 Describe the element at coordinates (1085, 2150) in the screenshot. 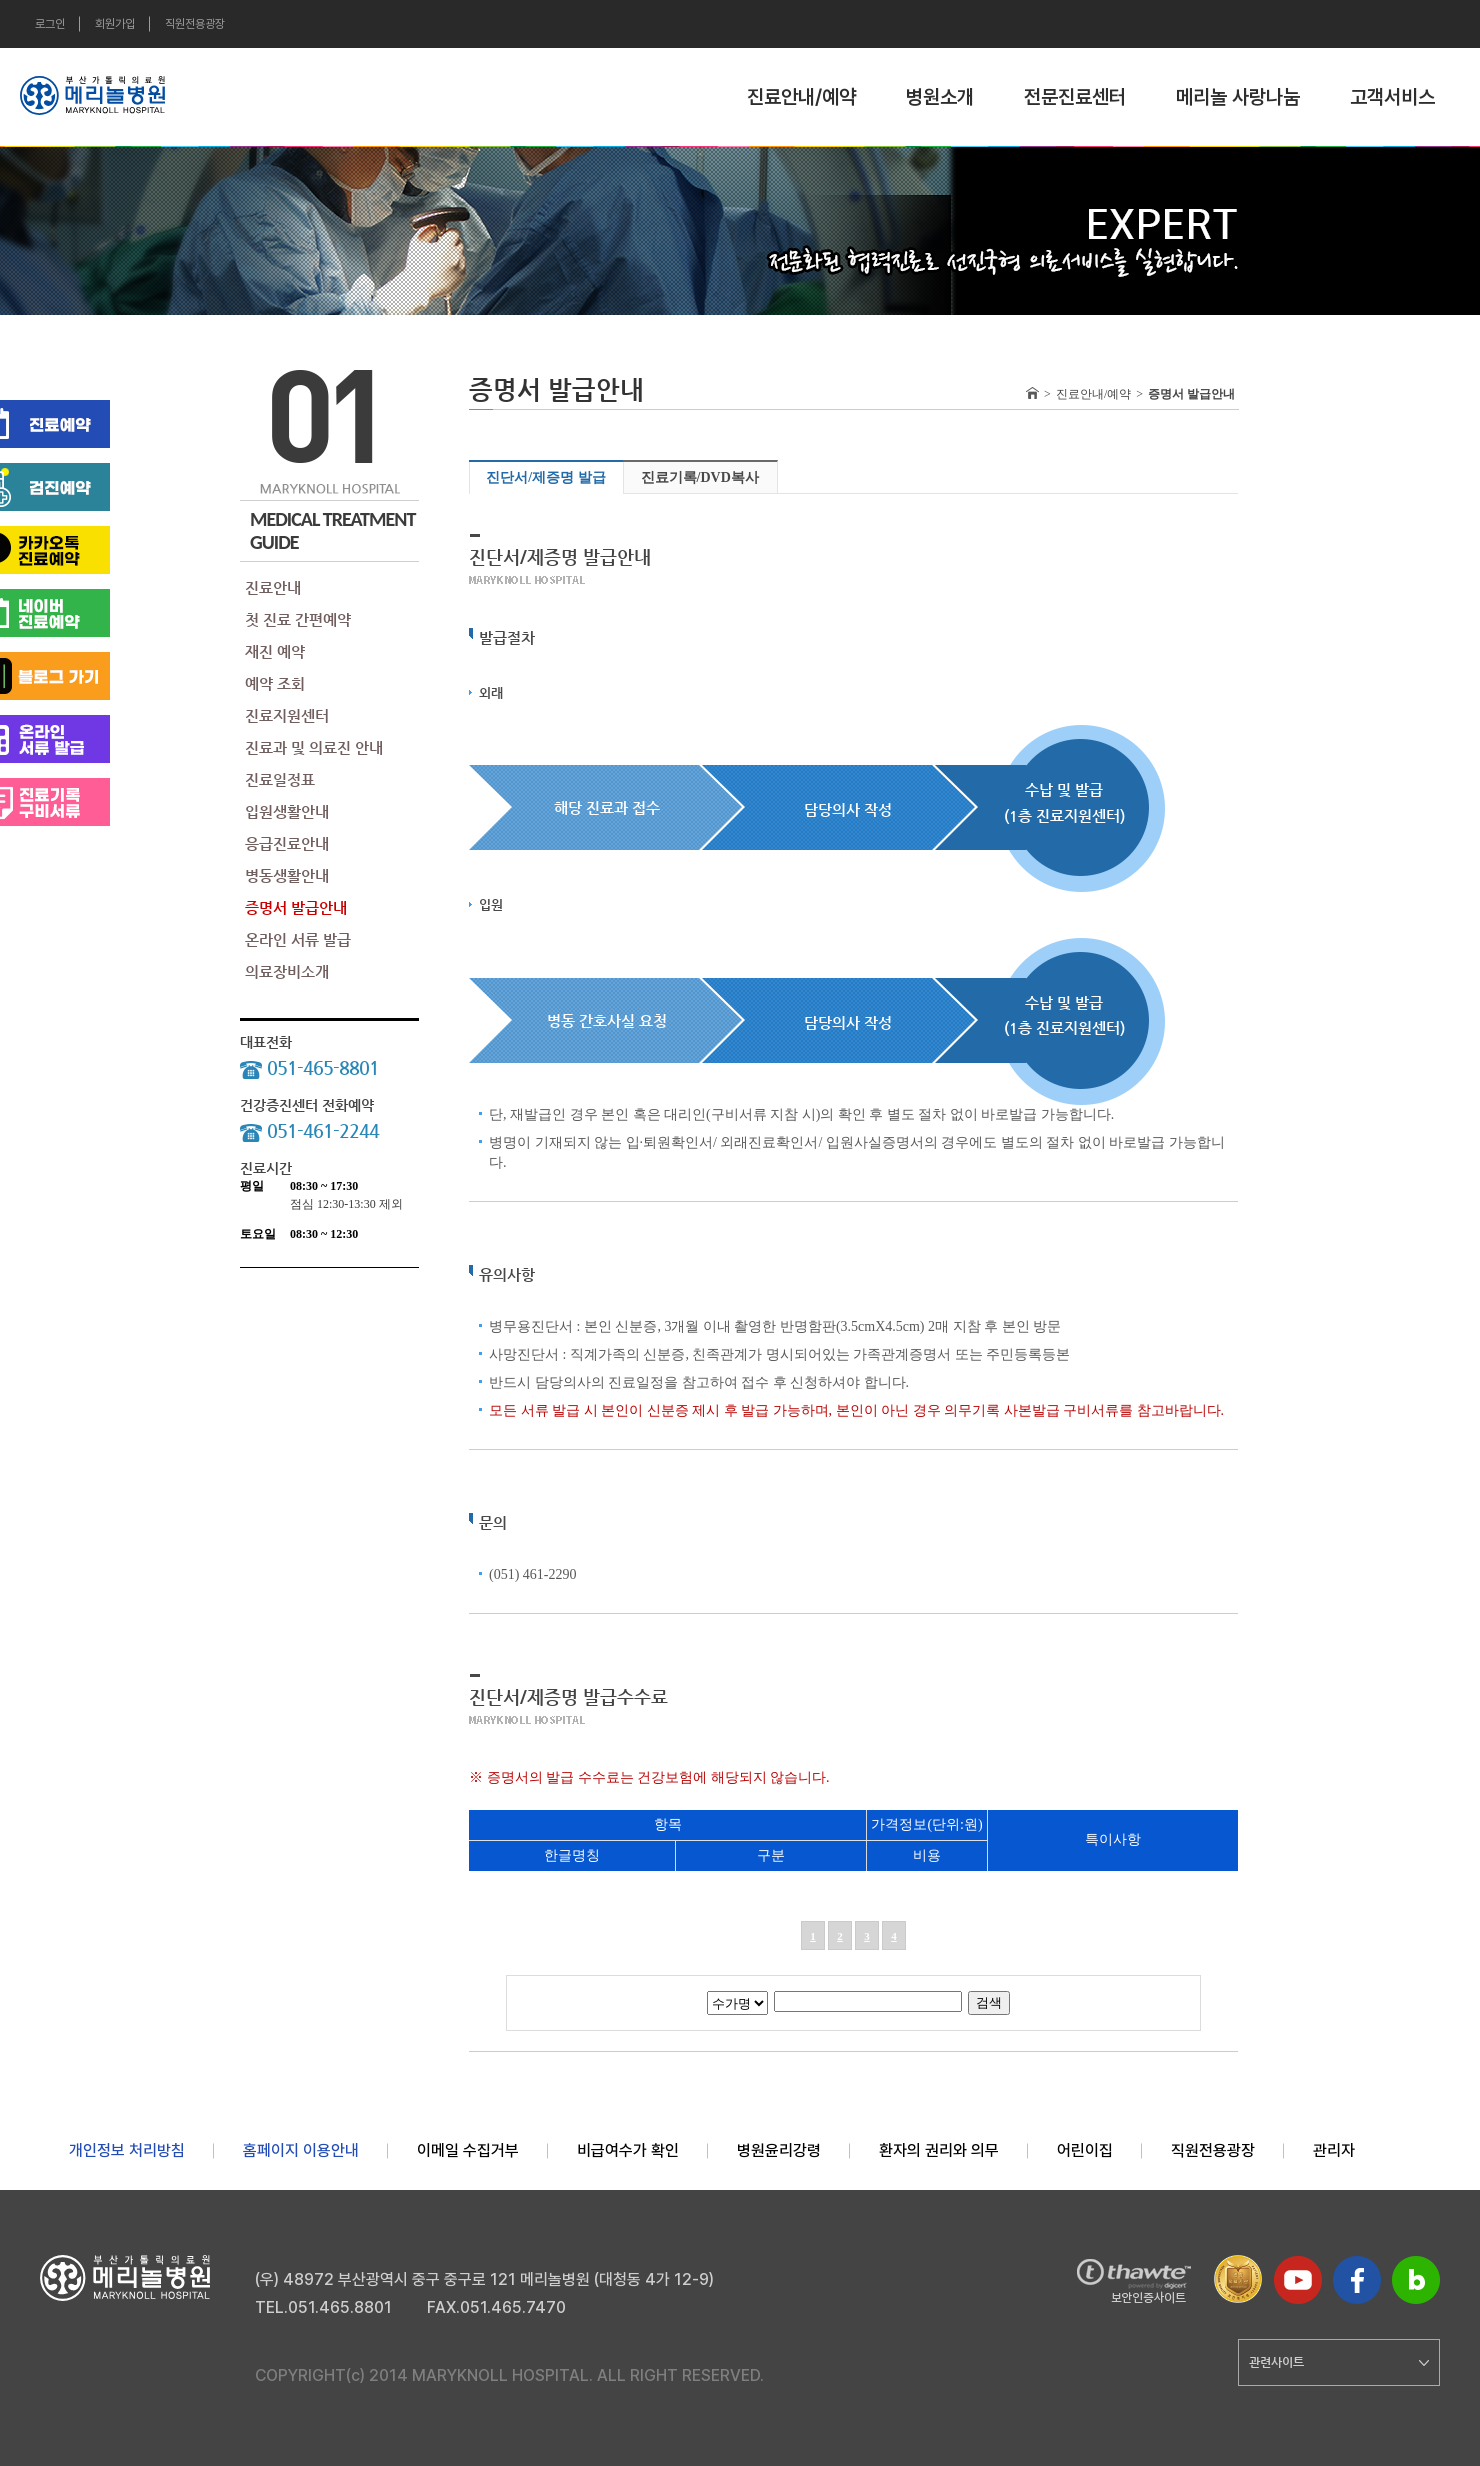

I see `어린이집` at that location.